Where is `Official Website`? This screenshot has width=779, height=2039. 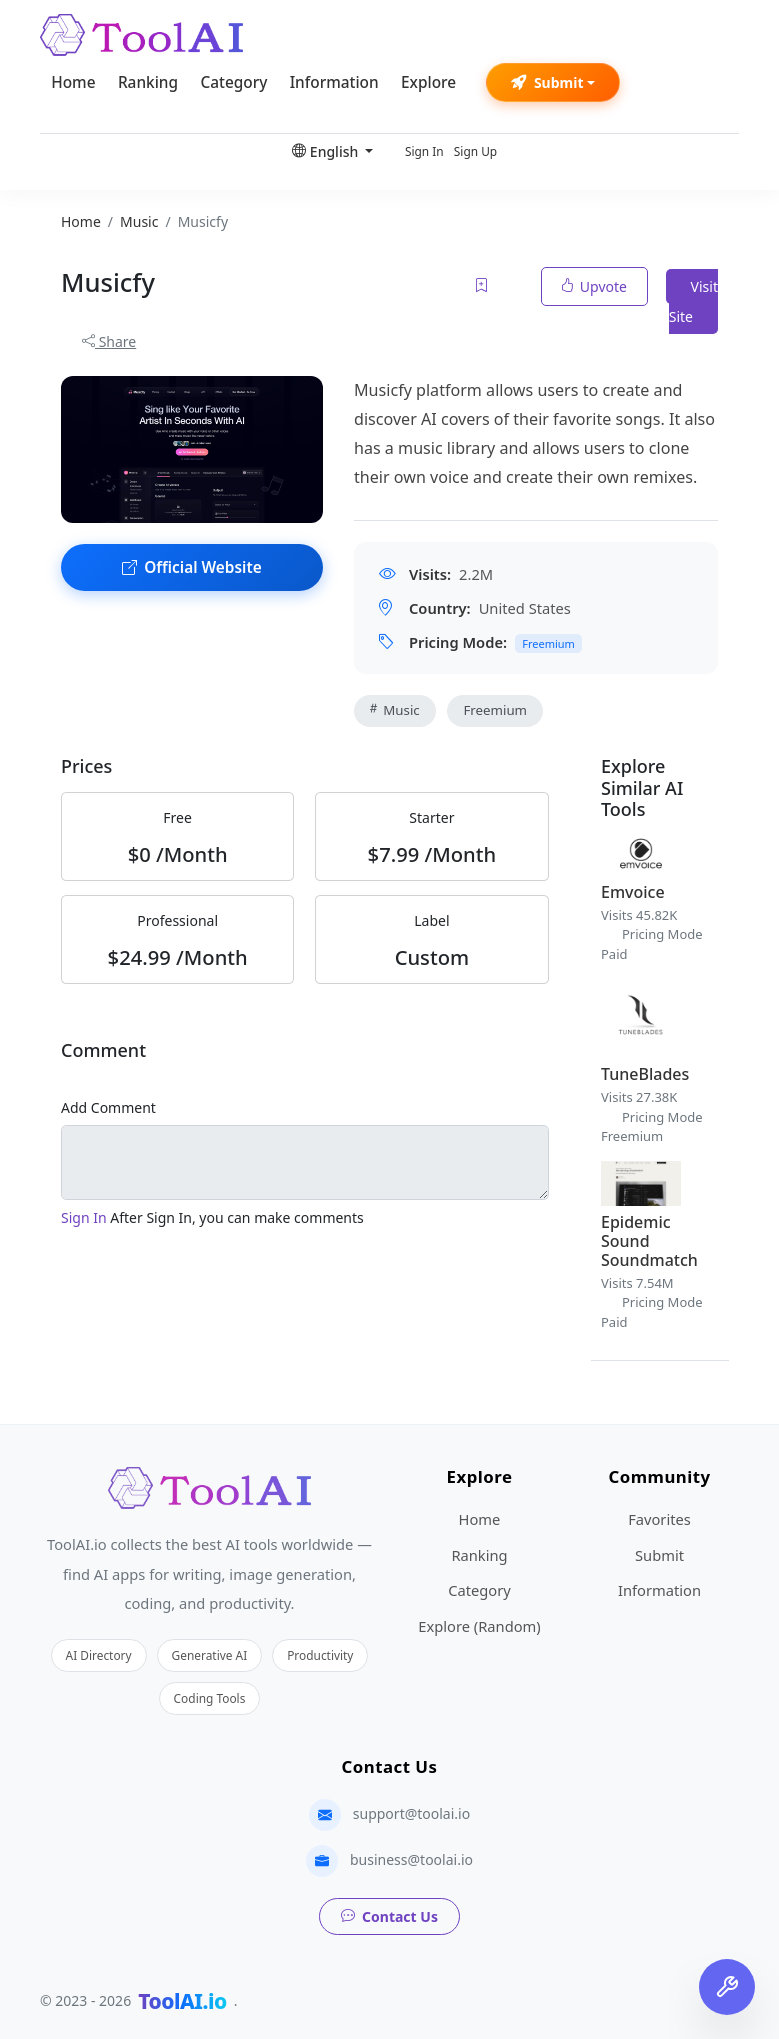 Official Website is located at coordinates (192, 567).